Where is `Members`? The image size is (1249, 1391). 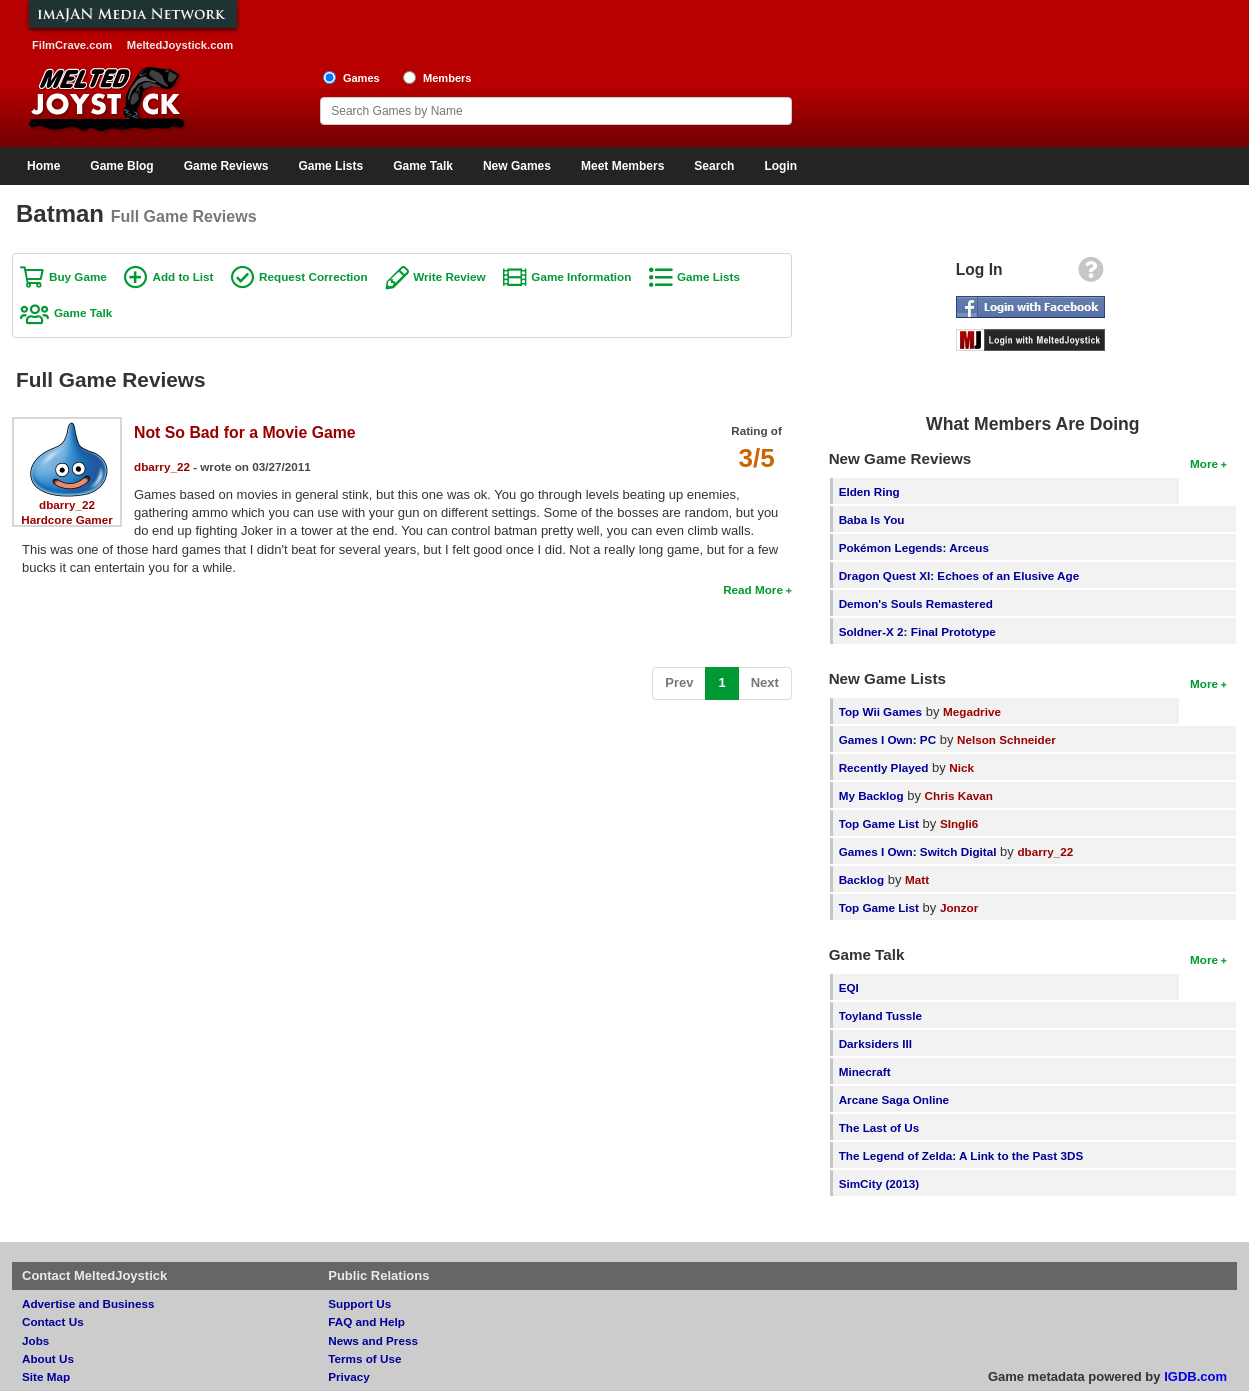
Members is located at coordinates (447, 78).